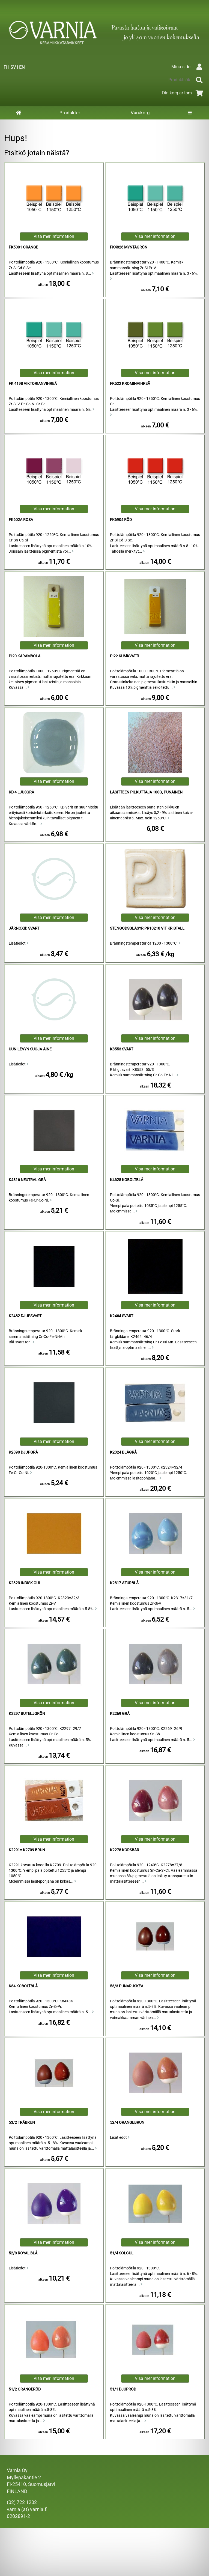  I want to click on 52/4 Orangebrun, so click(127, 2122).